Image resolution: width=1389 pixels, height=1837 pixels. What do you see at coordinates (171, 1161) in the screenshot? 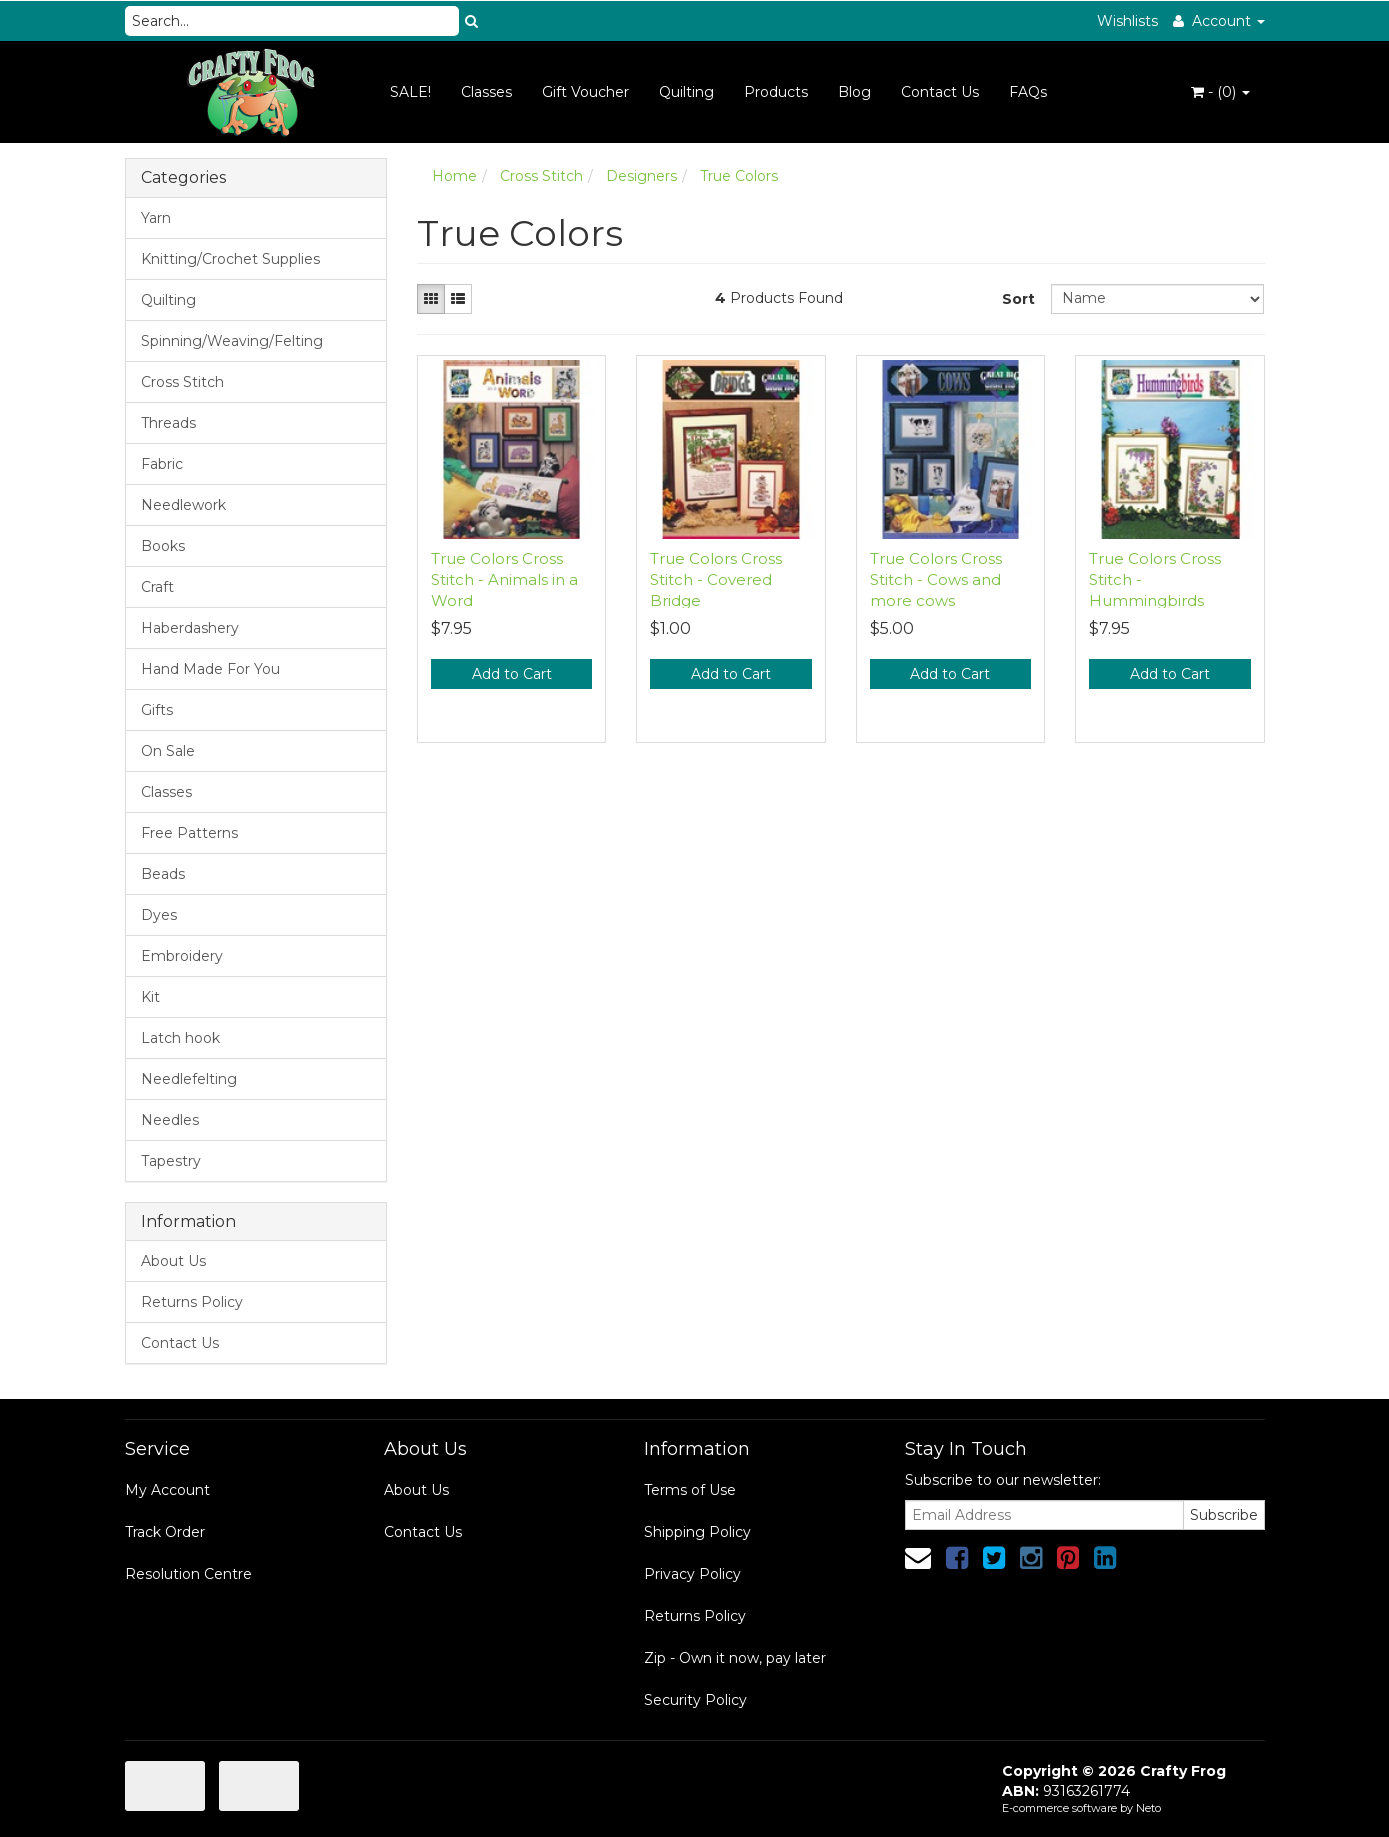
I see `Tapestry` at bounding box center [171, 1161].